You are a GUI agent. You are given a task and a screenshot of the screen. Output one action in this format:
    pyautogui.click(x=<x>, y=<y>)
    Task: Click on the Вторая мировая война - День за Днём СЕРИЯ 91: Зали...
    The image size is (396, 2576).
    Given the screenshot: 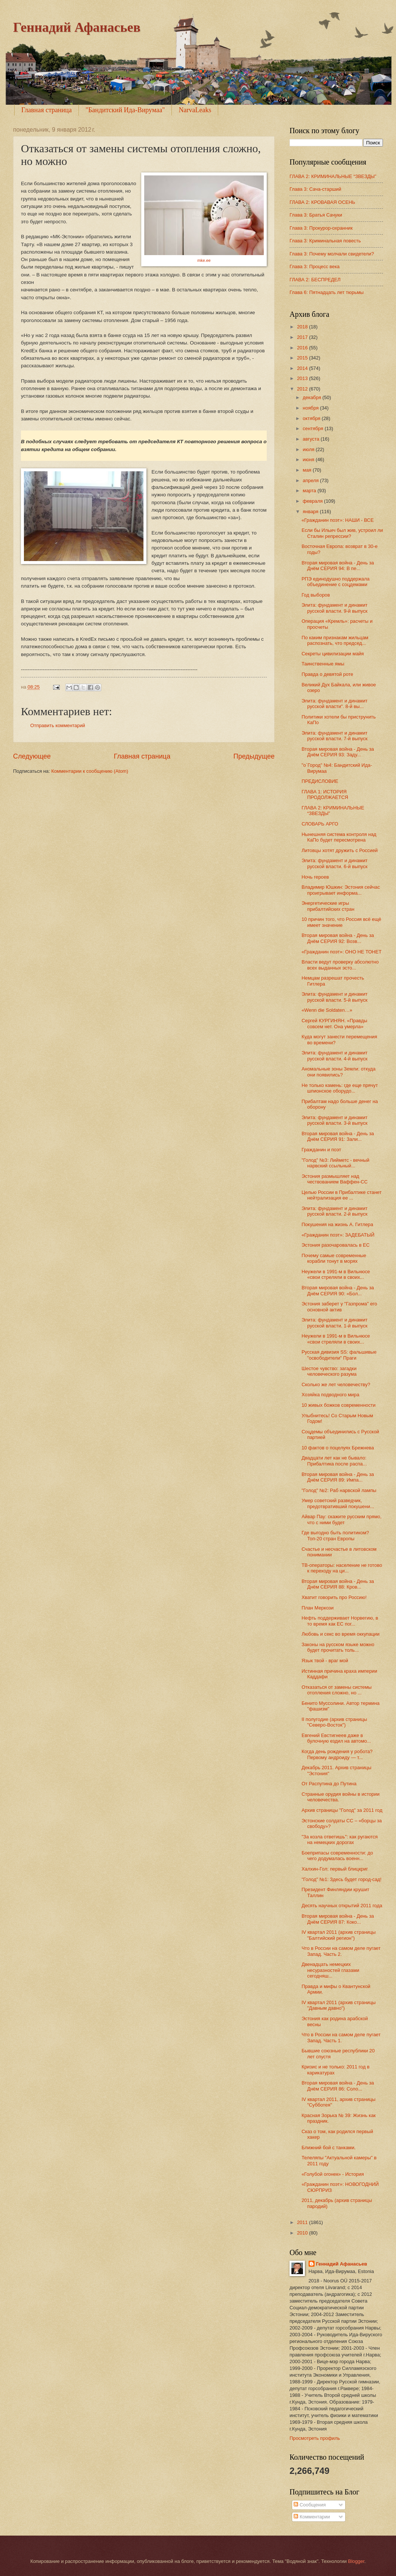 What is the action you would take?
    pyautogui.click(x=337, y=1136)
    